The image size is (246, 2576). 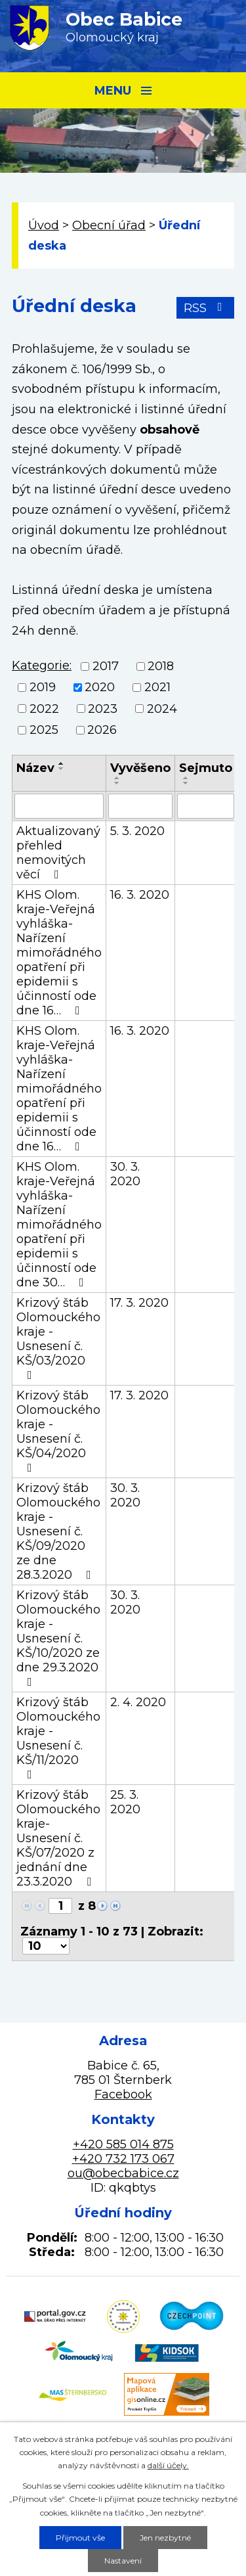 What do you see at coordinates (35, 768) in the screenshot?
I see `Název` at bounding box center [35, 768].